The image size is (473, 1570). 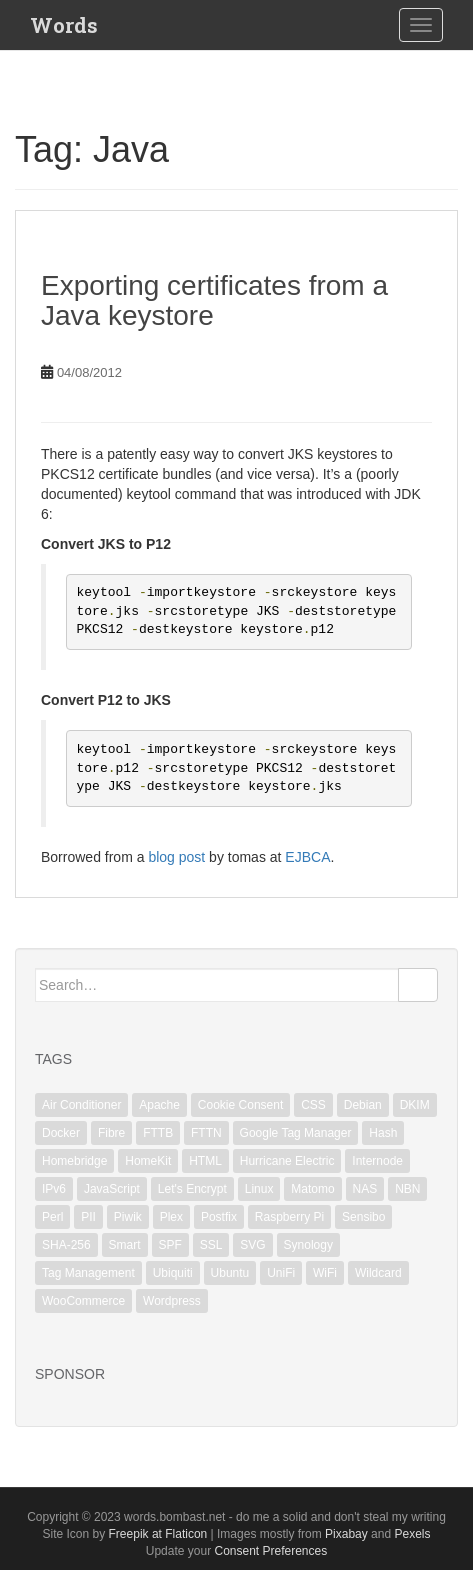 I want to click on Sensibo [Sensibo (1 item)], so click(x=363, y=1217).